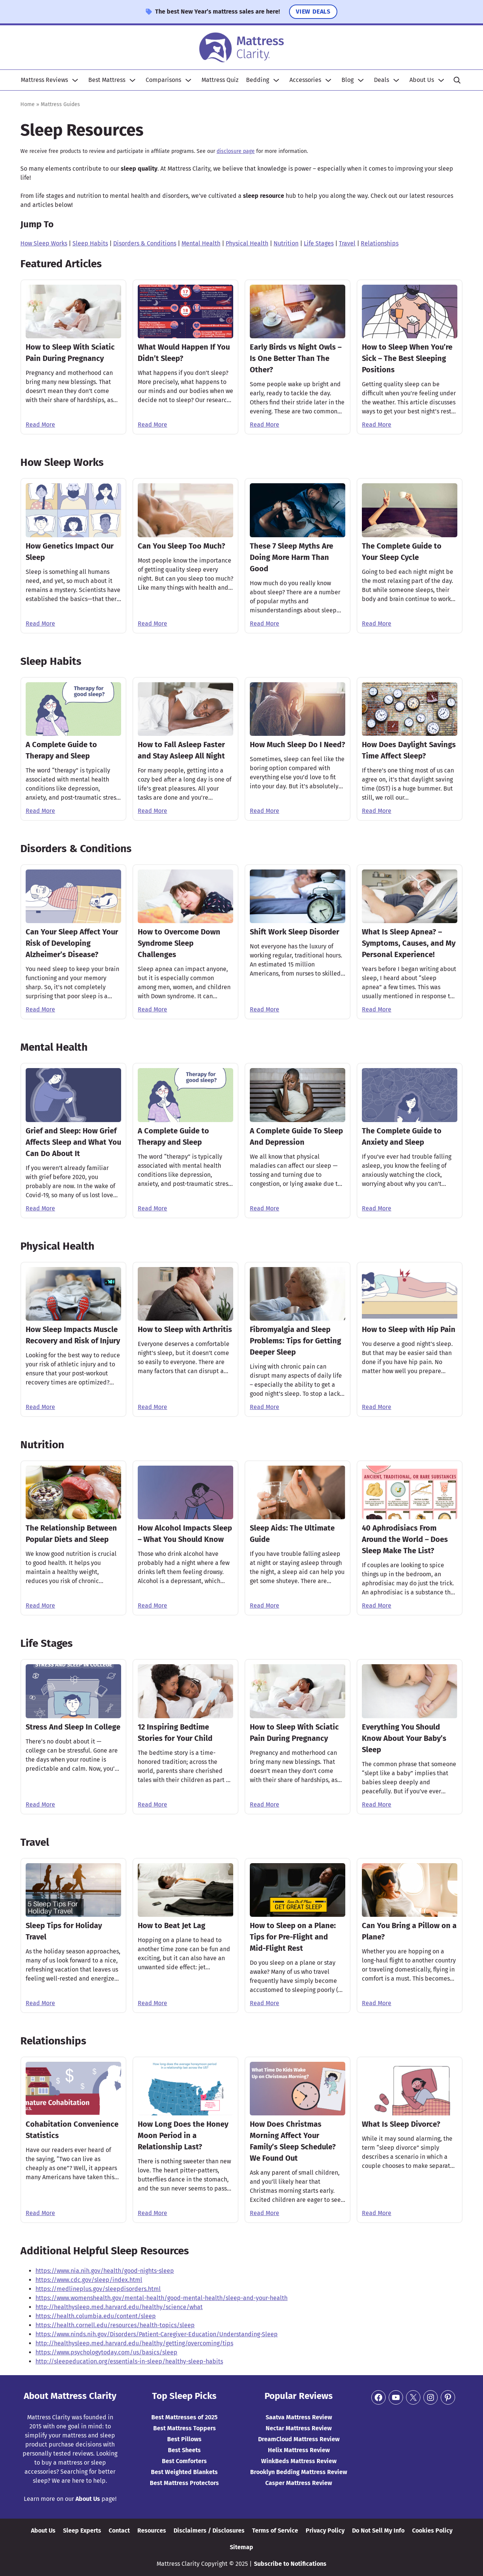  What do you see at coordinates (44, 79) in the screenshot?
I see `Mattress Reviews` at bounding box center [44, 79].